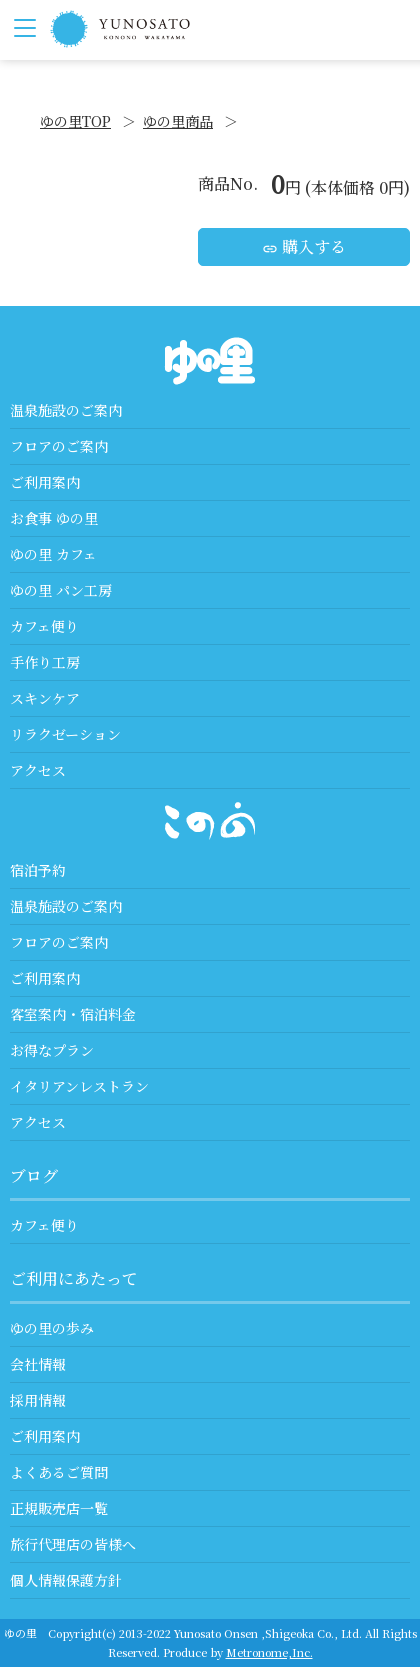 This screenshot has height=1667, width=420. What do you see at coordinates (45, 482) in the screenshot?
I see `ご利用案内` at bounding box center [45, 482].